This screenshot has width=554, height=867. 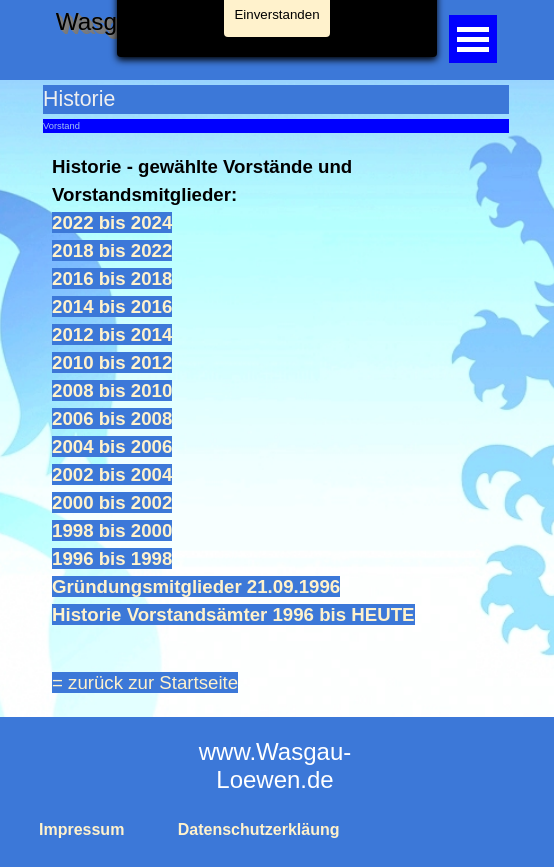 What do you see at coordinates (233, 614) in the screenshot?
I see `Historie Vorstandsämter 1996 bis HEUTE` at bounding box center [233, 614].